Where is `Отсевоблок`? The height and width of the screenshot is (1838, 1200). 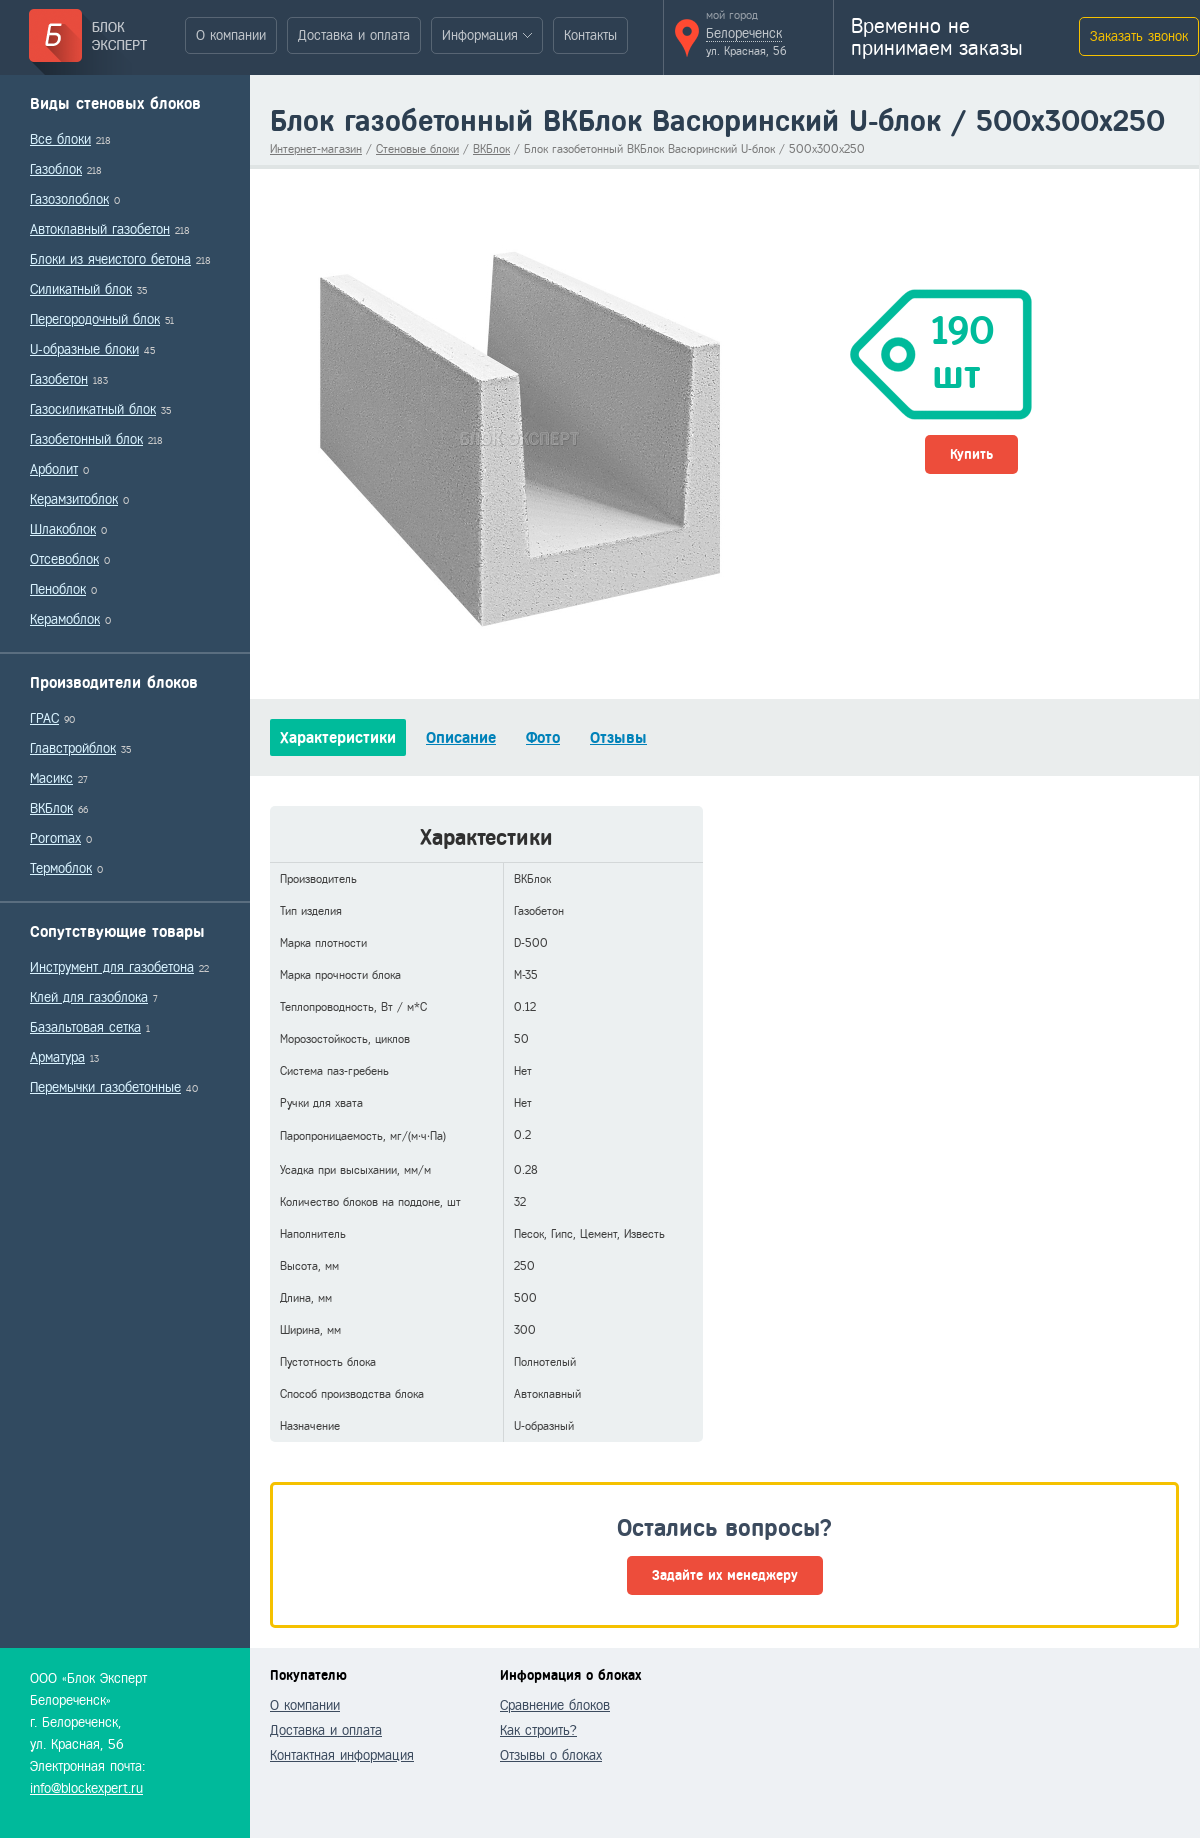
Отсевоблок is located at coordinates (64, 559).